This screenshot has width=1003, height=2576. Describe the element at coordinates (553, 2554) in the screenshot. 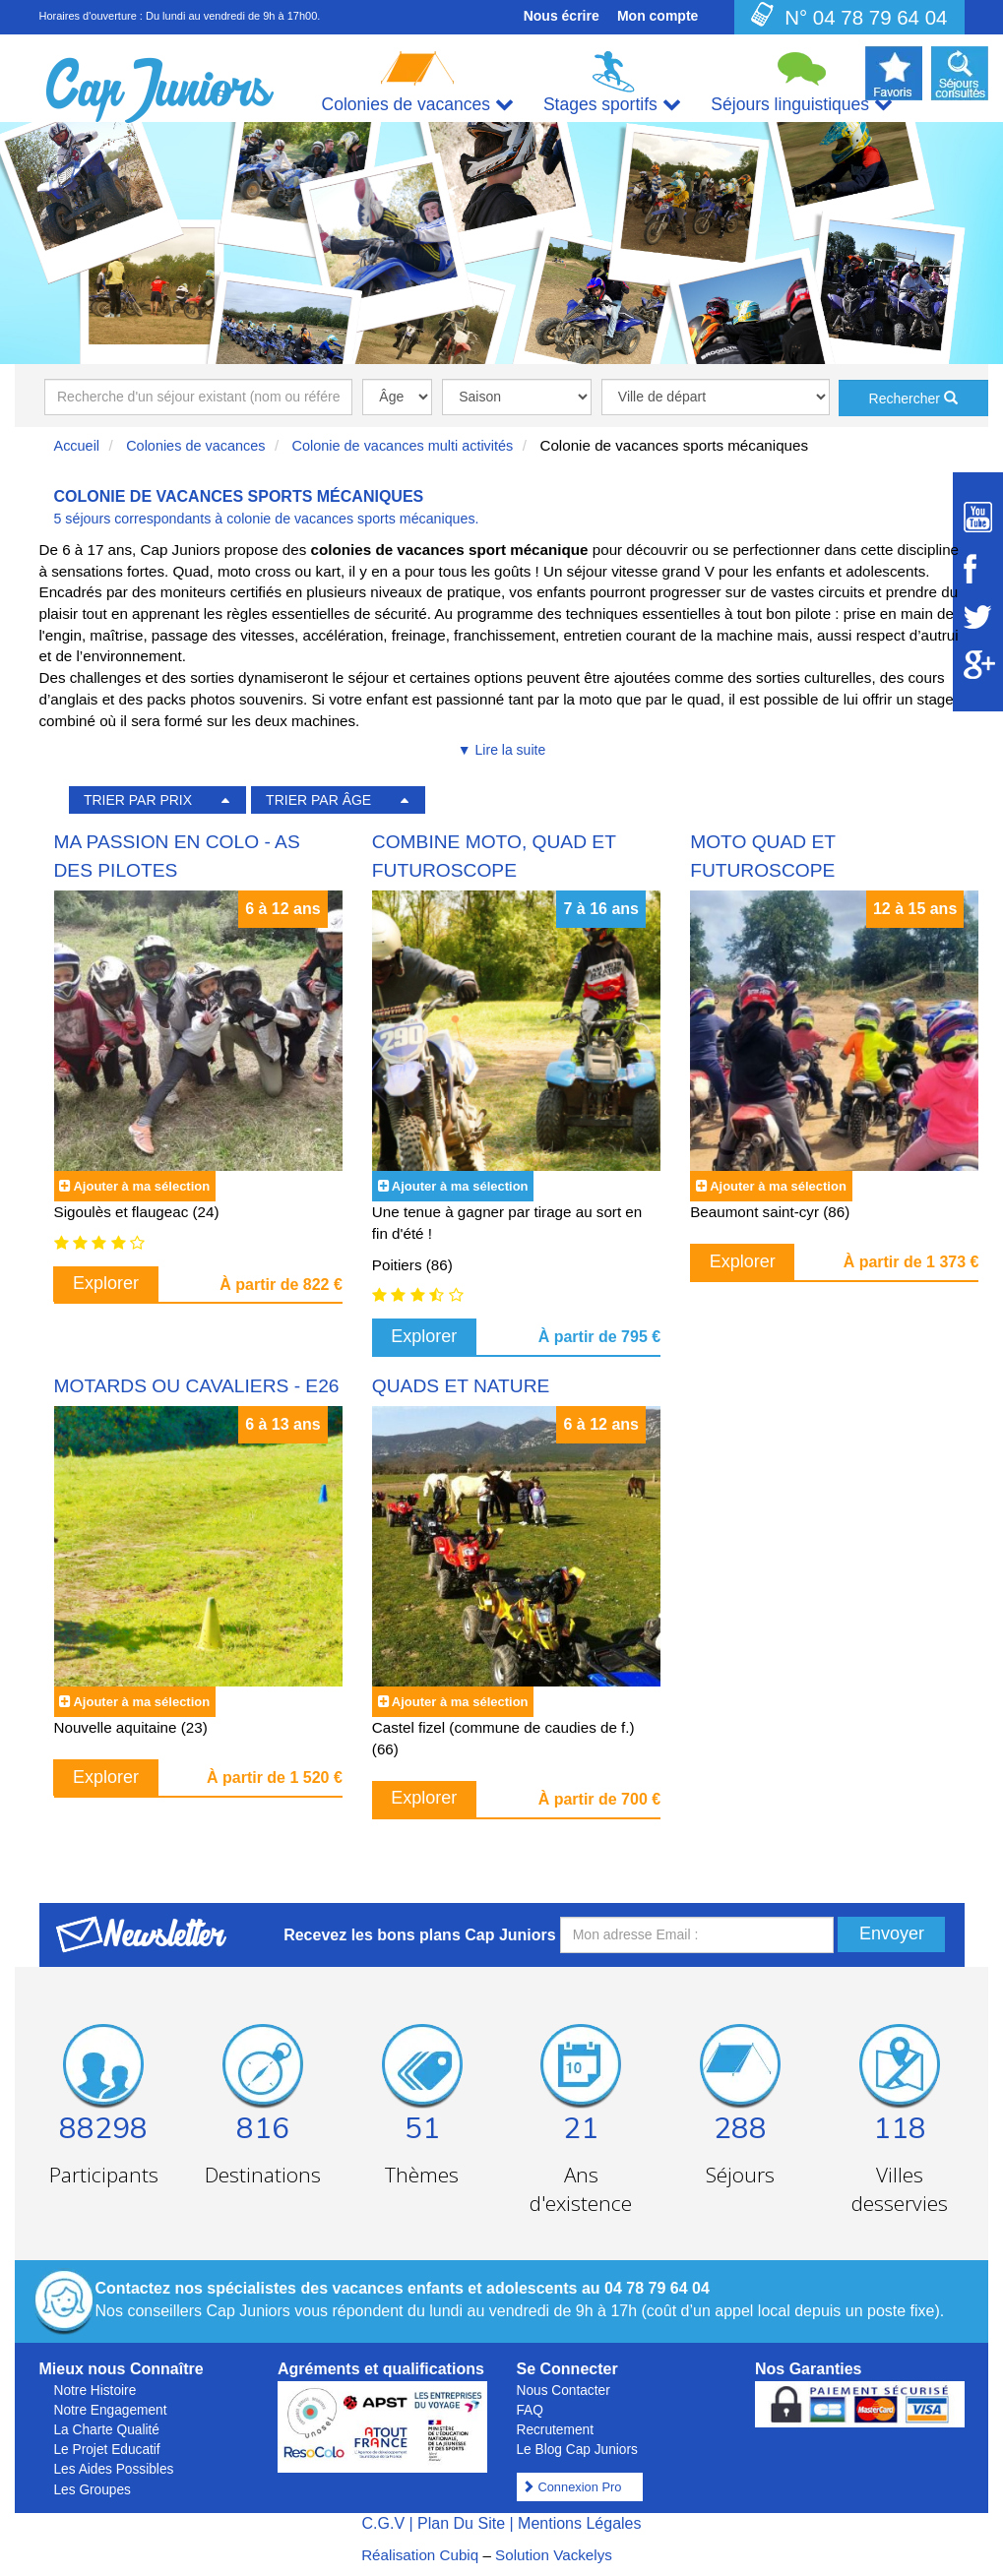

I see `Solution Vackelys` at that location.